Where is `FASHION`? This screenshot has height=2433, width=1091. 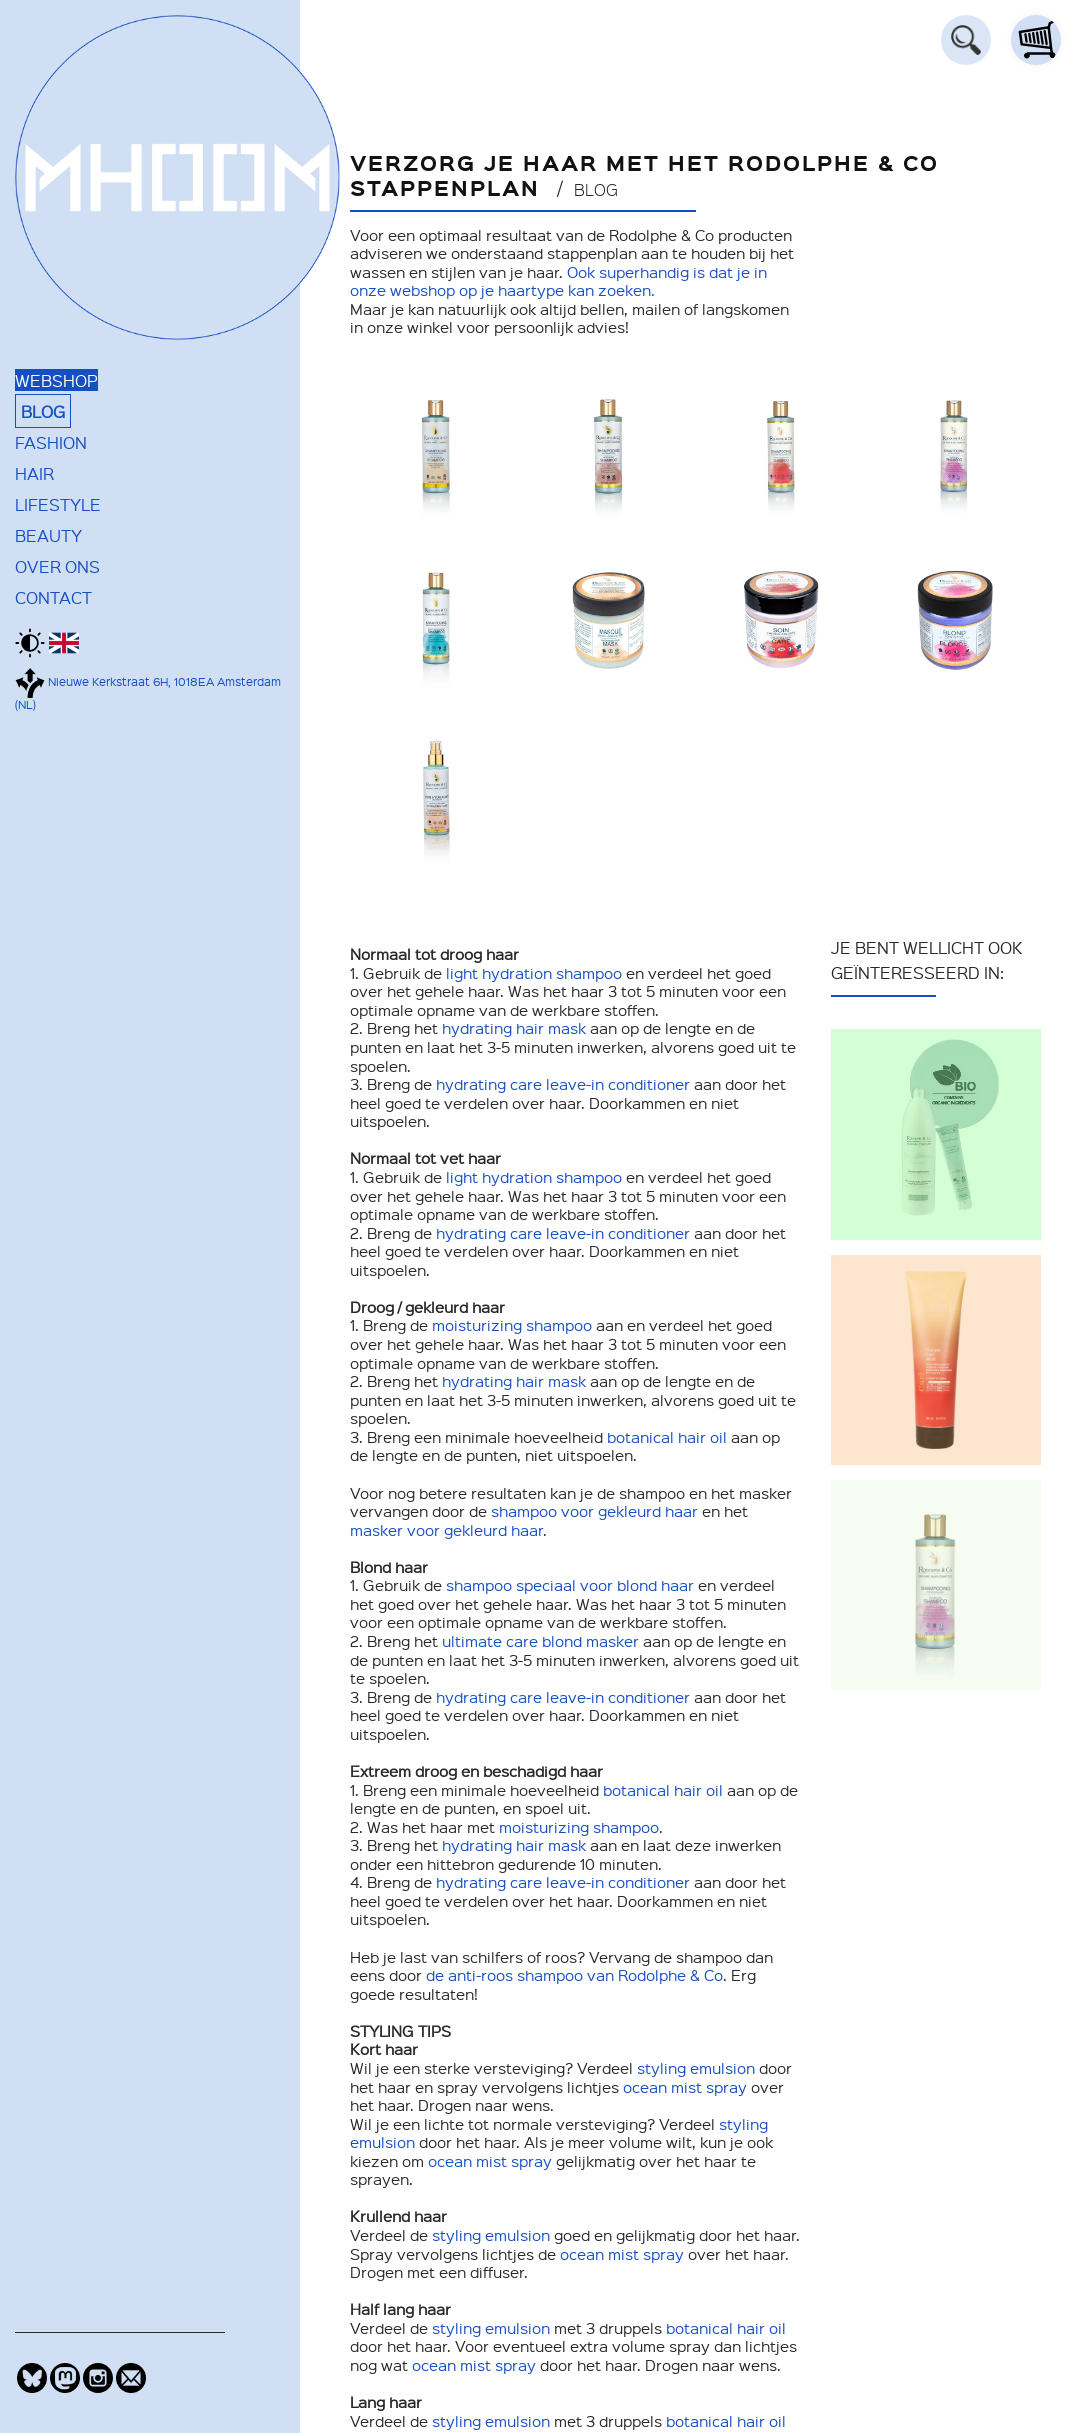
FASHION is located at coordinates (51, 442).